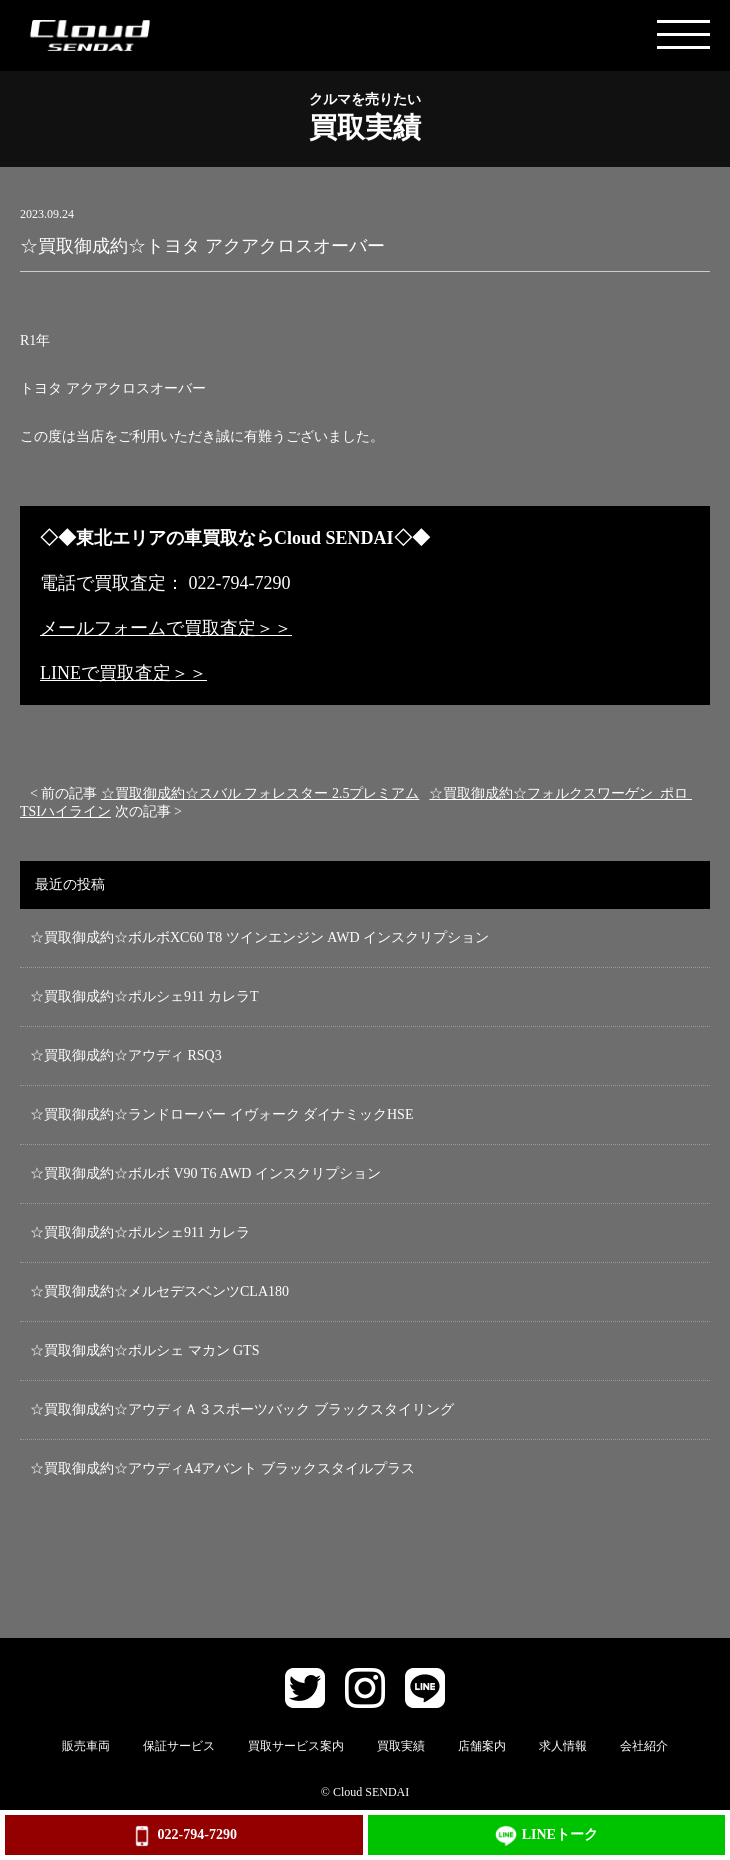 The width and height of the screenshot is (730, 1860). I want to click on LINEトーク, so click(546, 1836).